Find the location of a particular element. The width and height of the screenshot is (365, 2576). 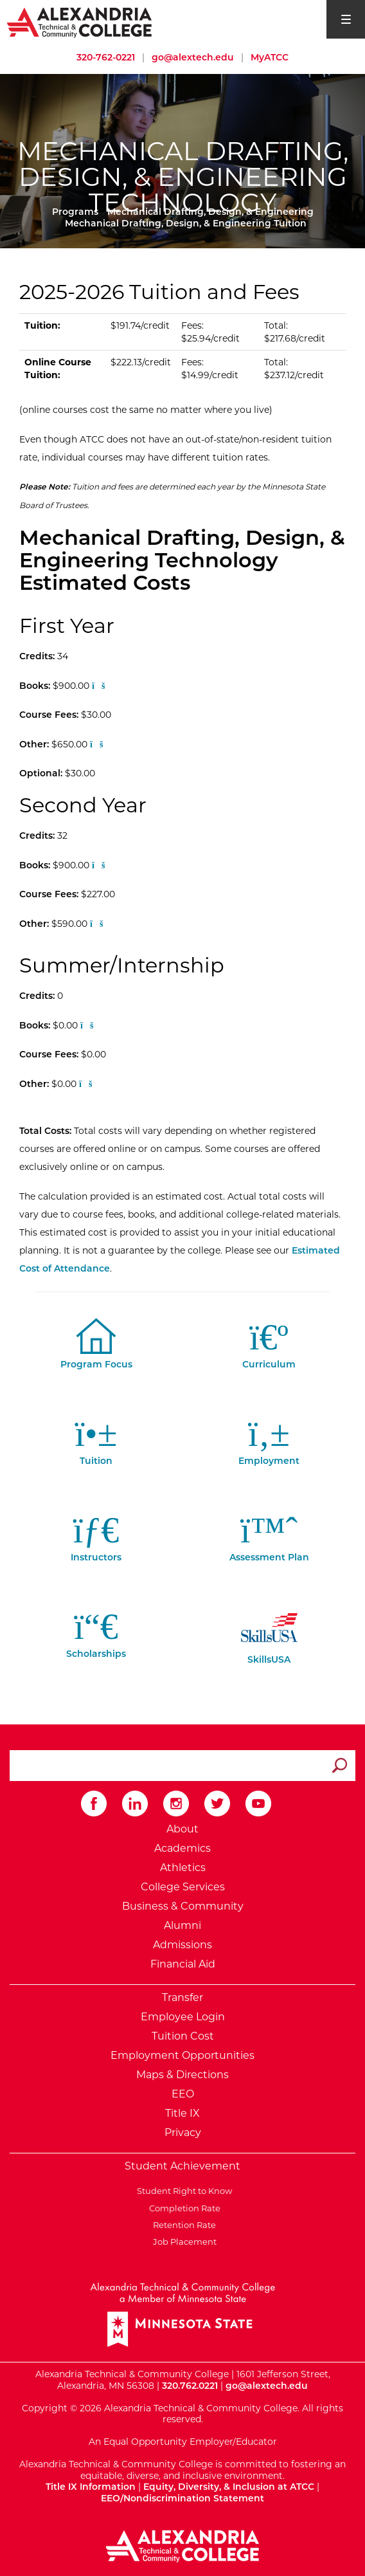

Student Achievement is located at coordinates (182, 2166).